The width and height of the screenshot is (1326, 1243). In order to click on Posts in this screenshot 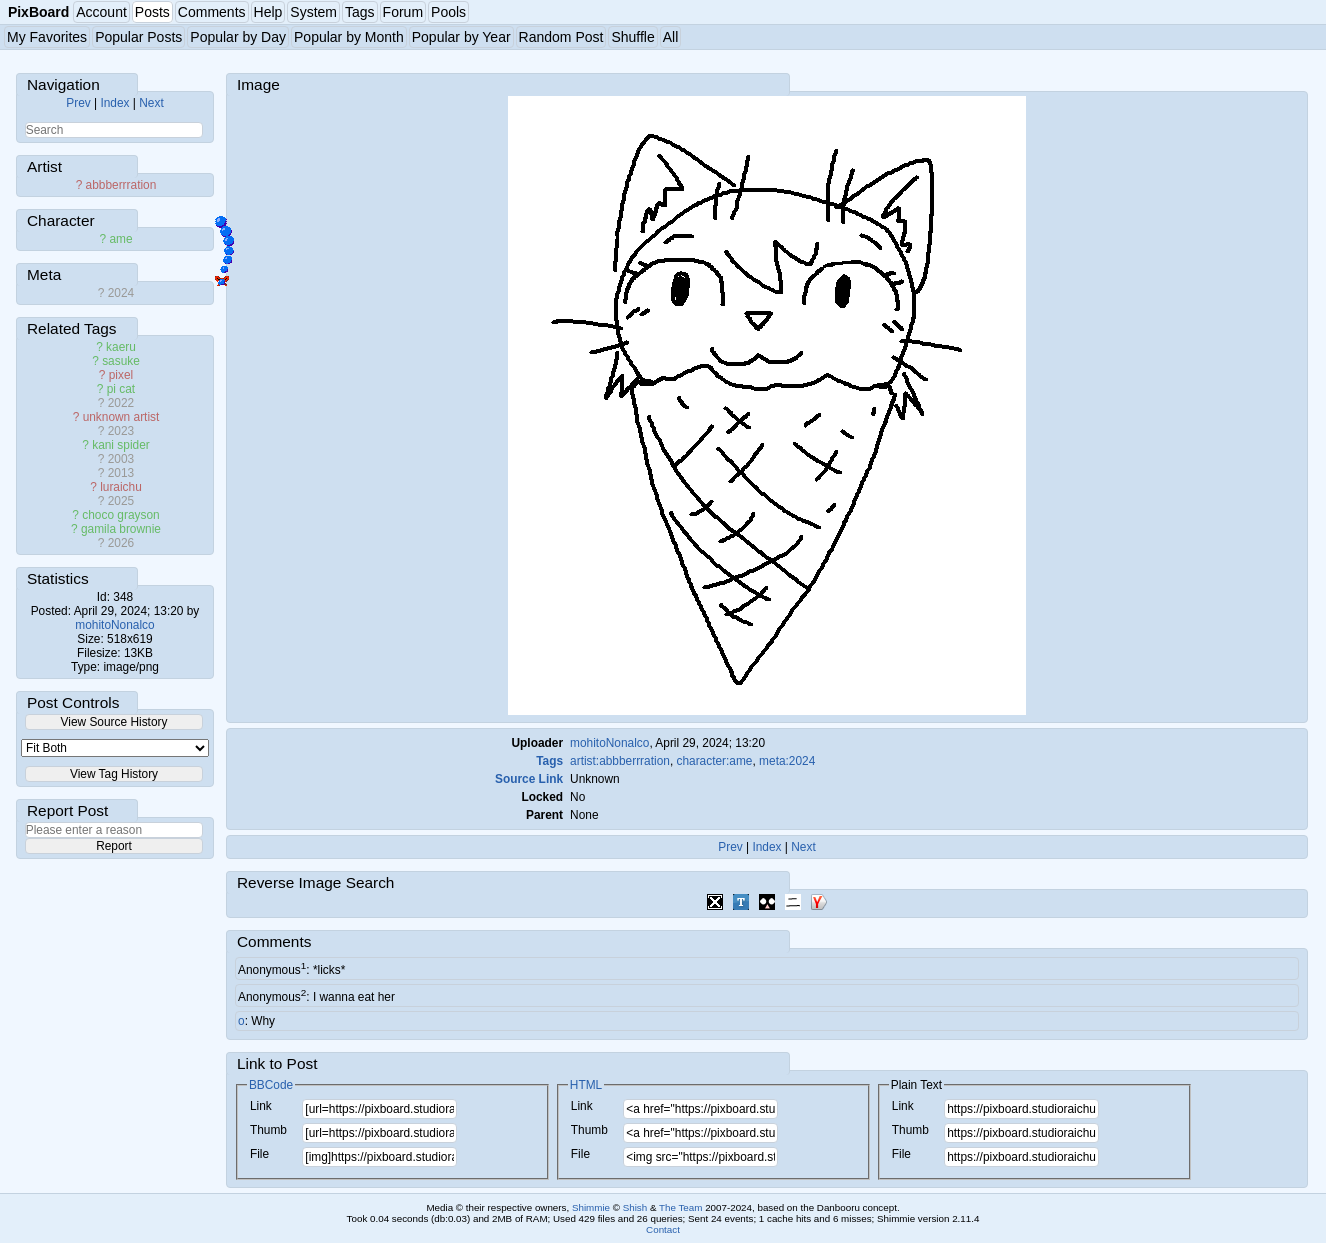, I will do `click(152, 12)`.